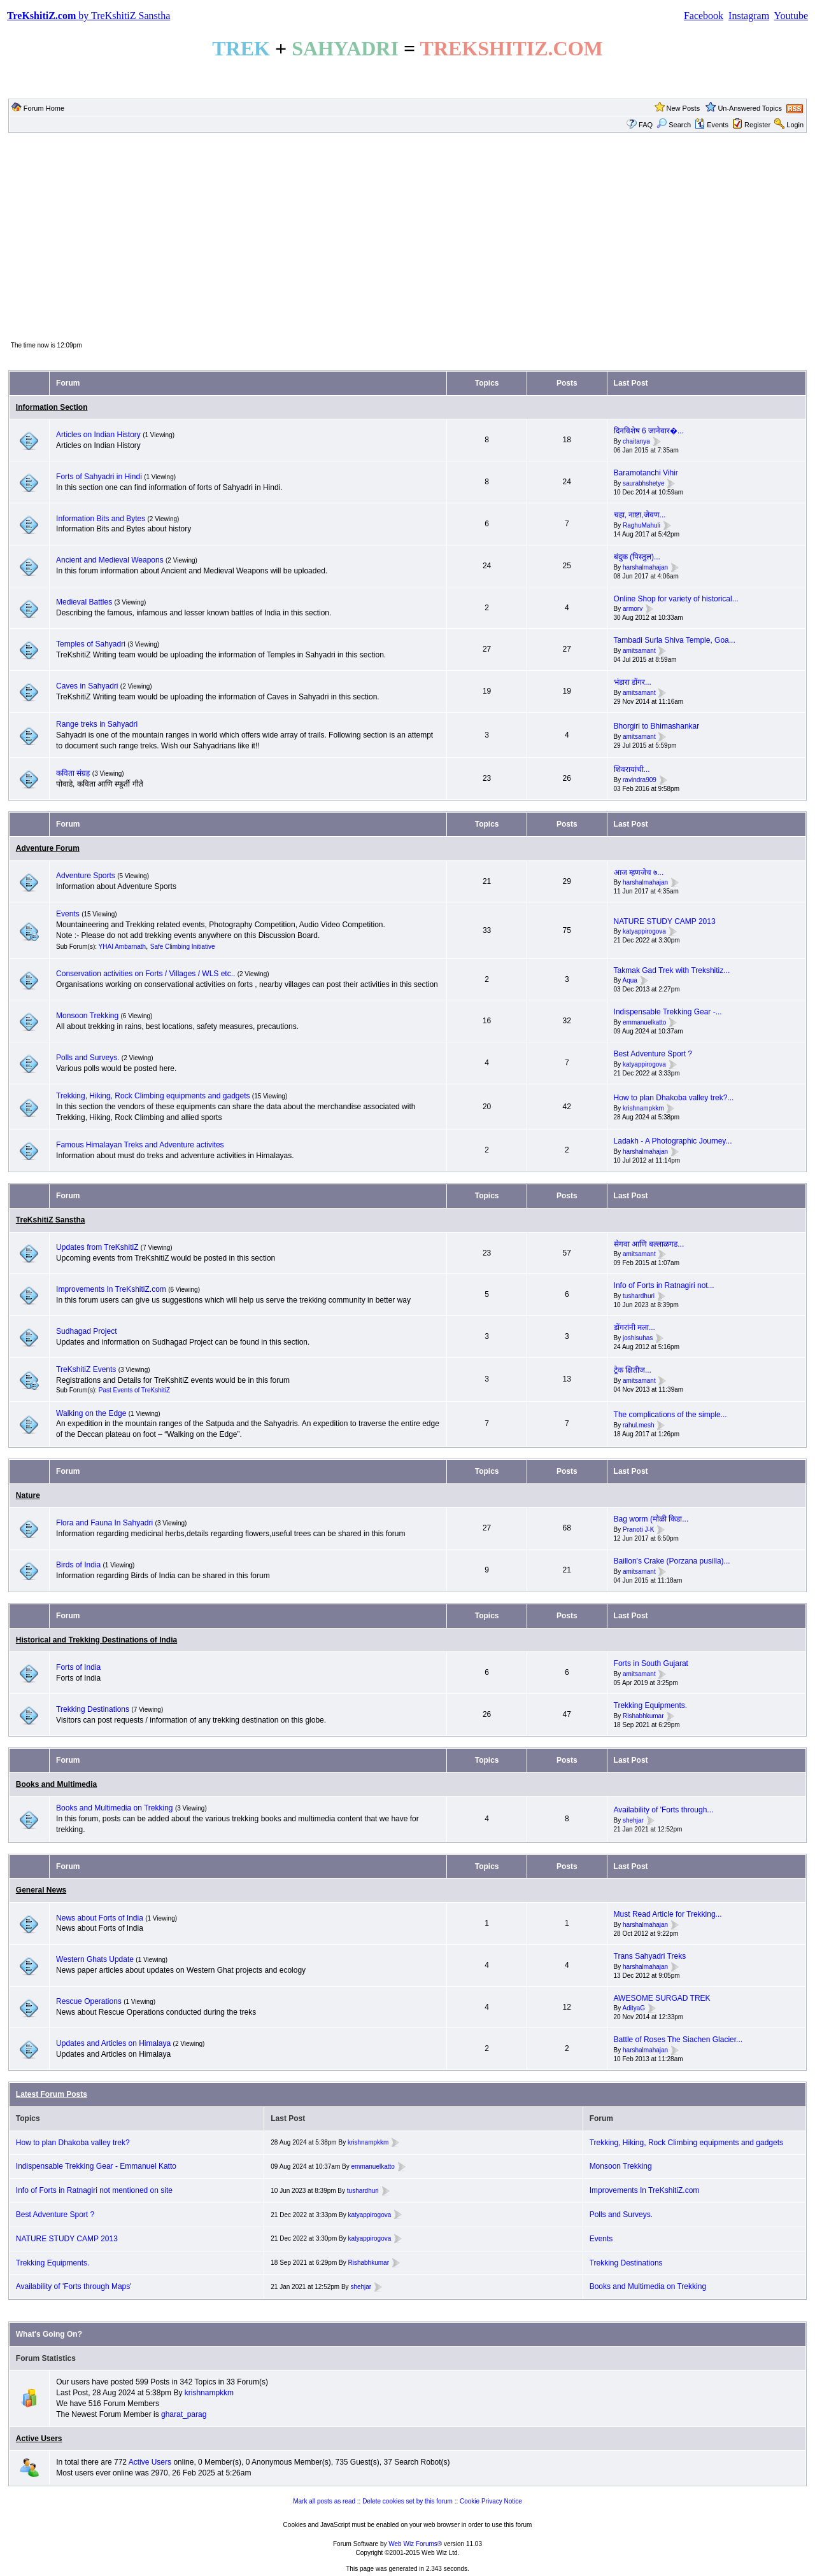 The width and height of the screenshot is (815, 2576). Describe the element at coordinates (639, 650) in the screenshot. I see `amitsamant` at that location.